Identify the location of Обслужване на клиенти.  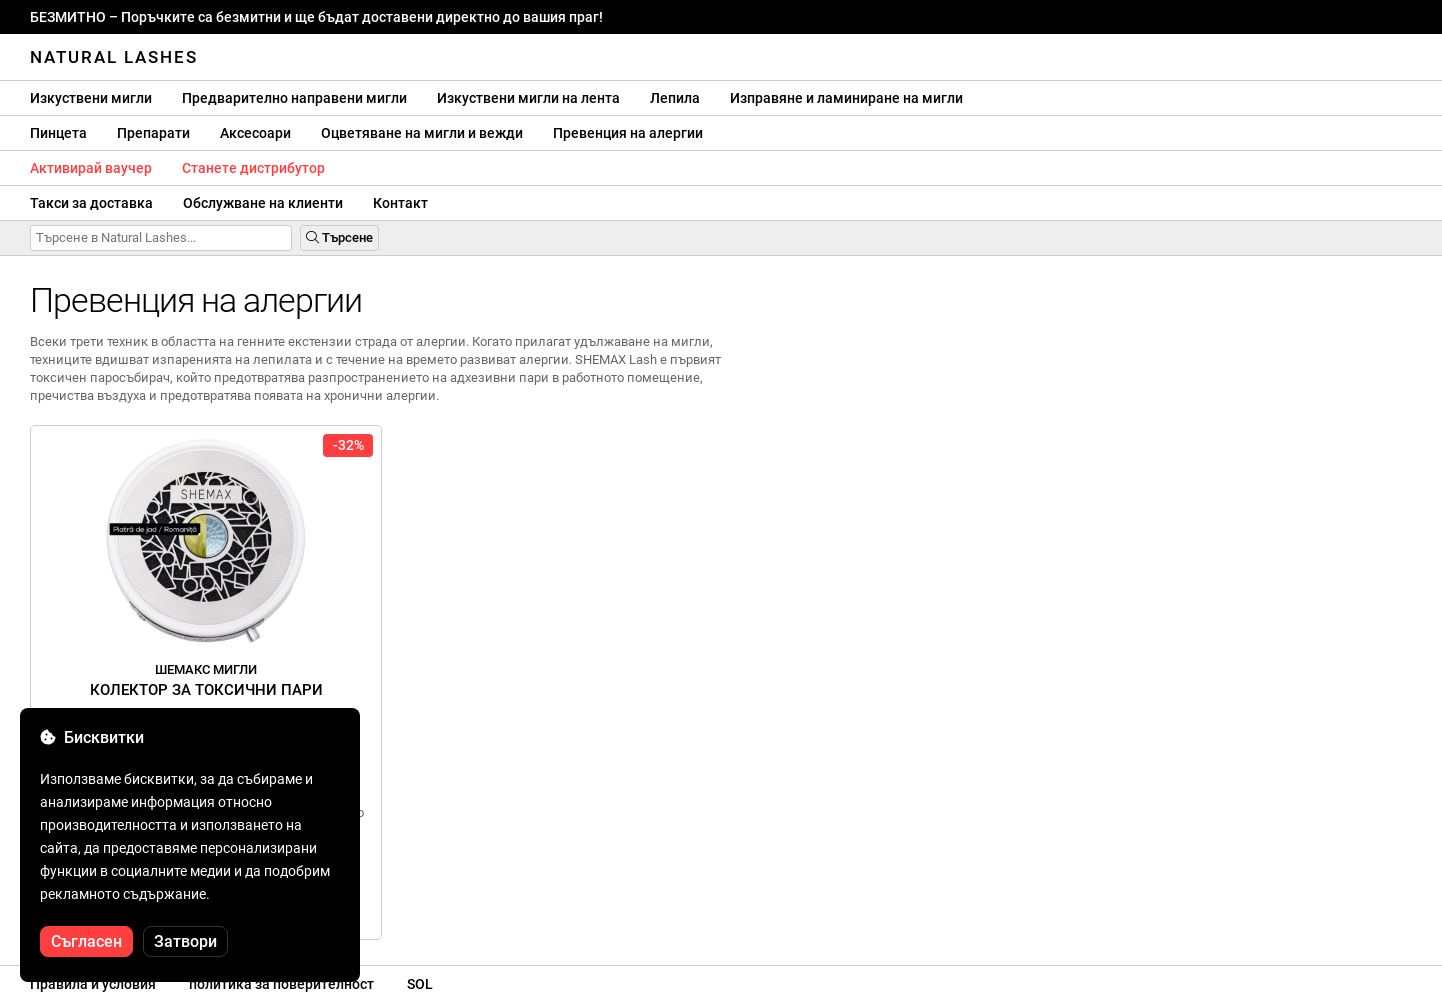
(263, 203).